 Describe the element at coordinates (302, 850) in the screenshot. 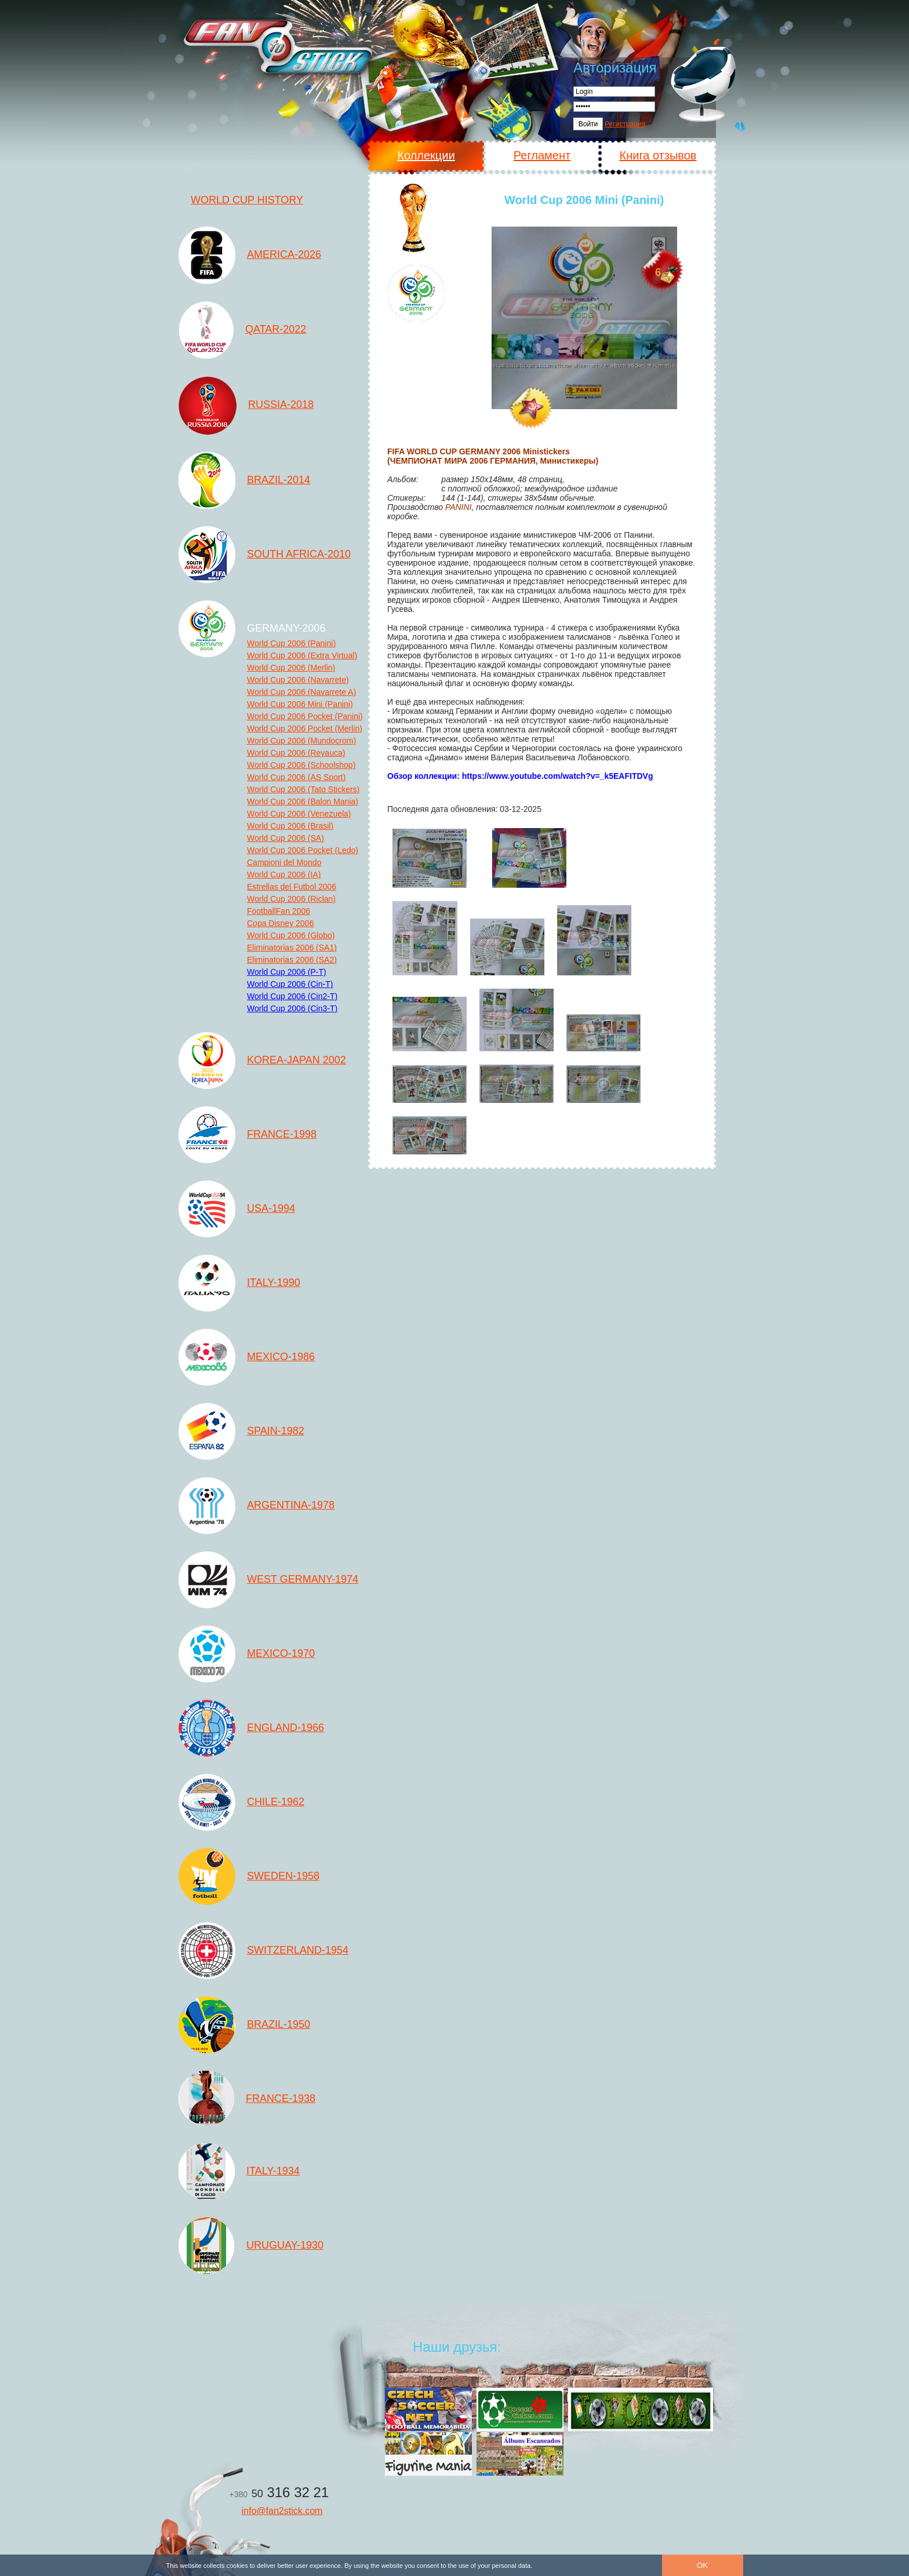

I see `World Cup 2006 Pocket (Ledo)` at that location.